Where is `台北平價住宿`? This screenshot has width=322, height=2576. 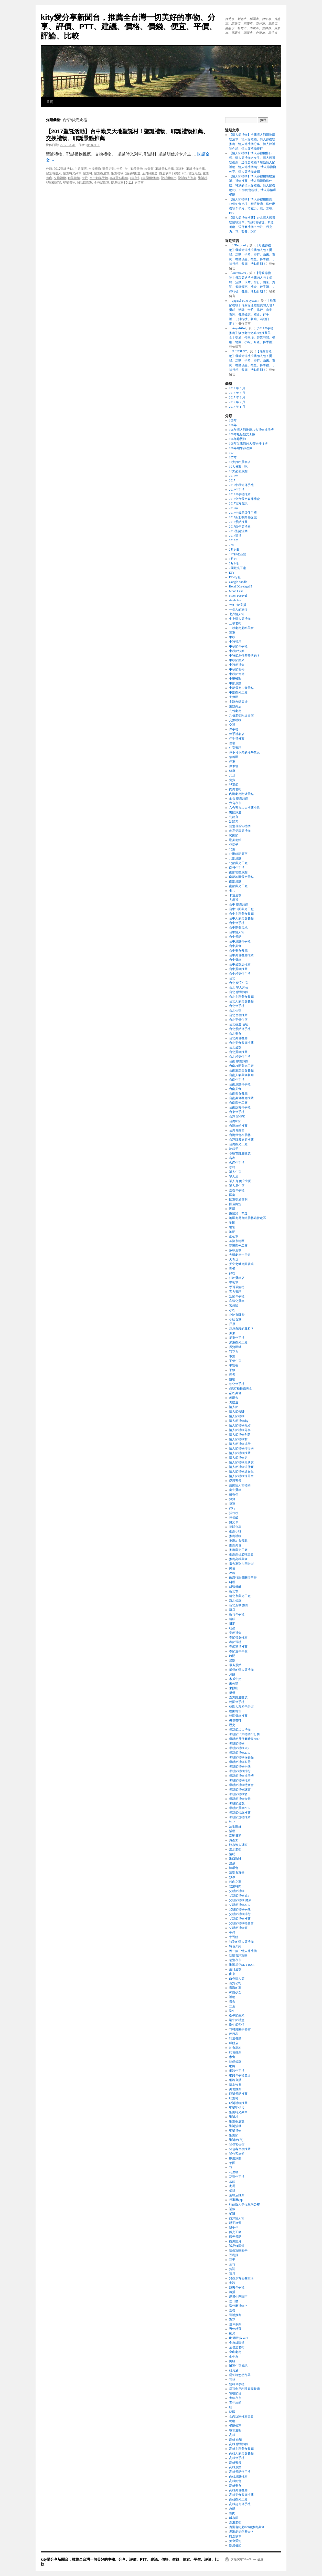
台北平價住宿 is located at coordinates (238, 1020).